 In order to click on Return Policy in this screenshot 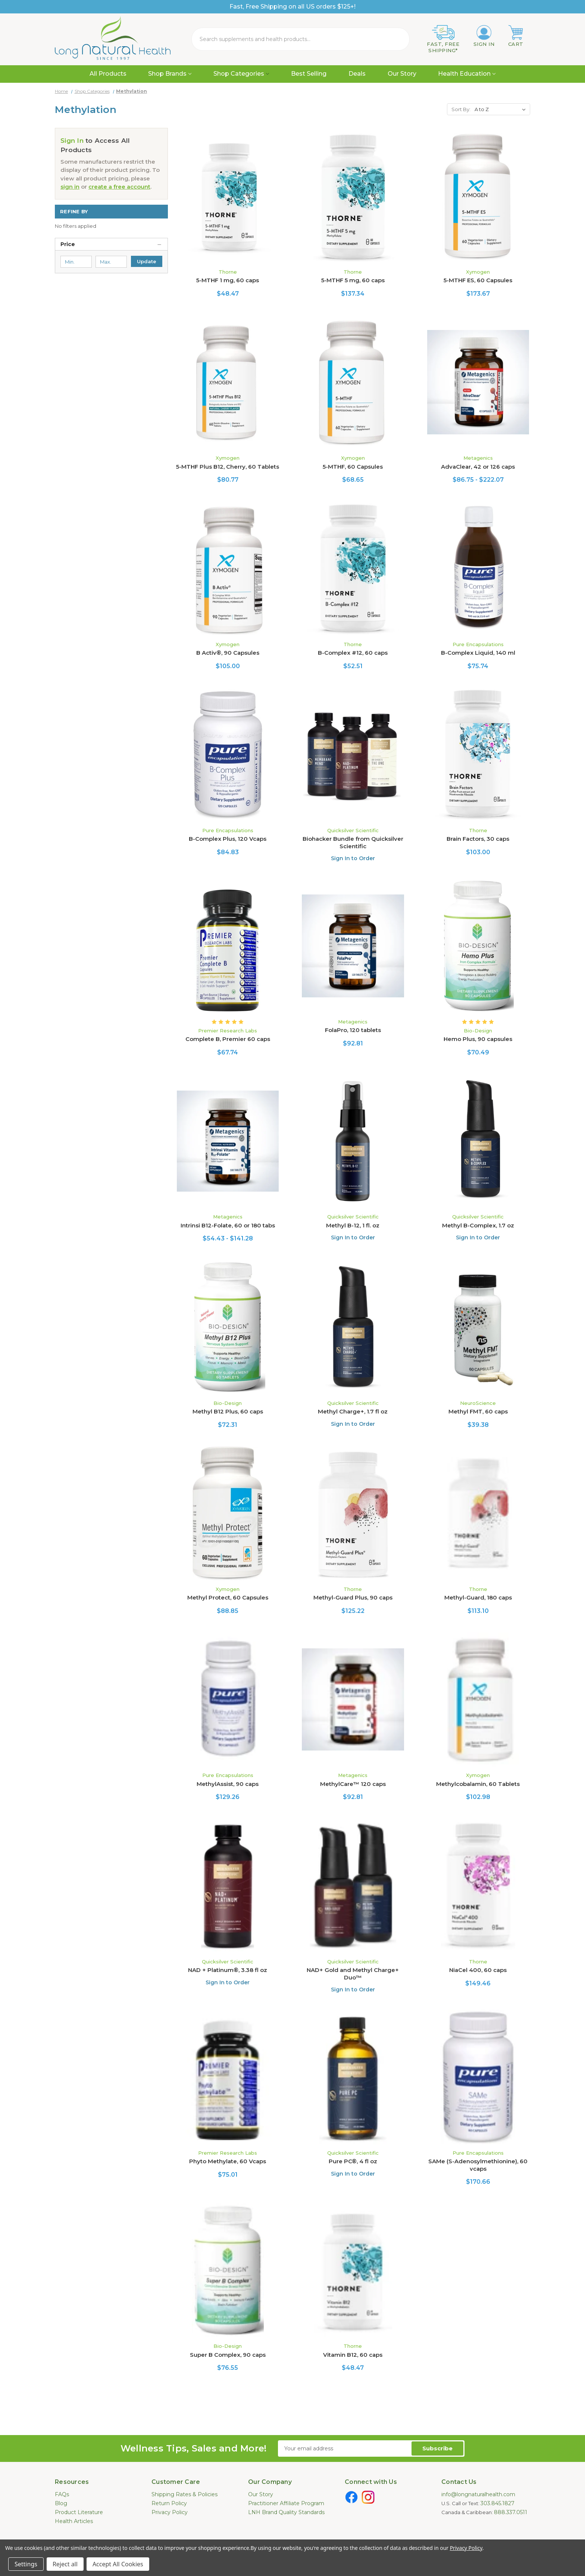, I will do `click(169, 2503)`.